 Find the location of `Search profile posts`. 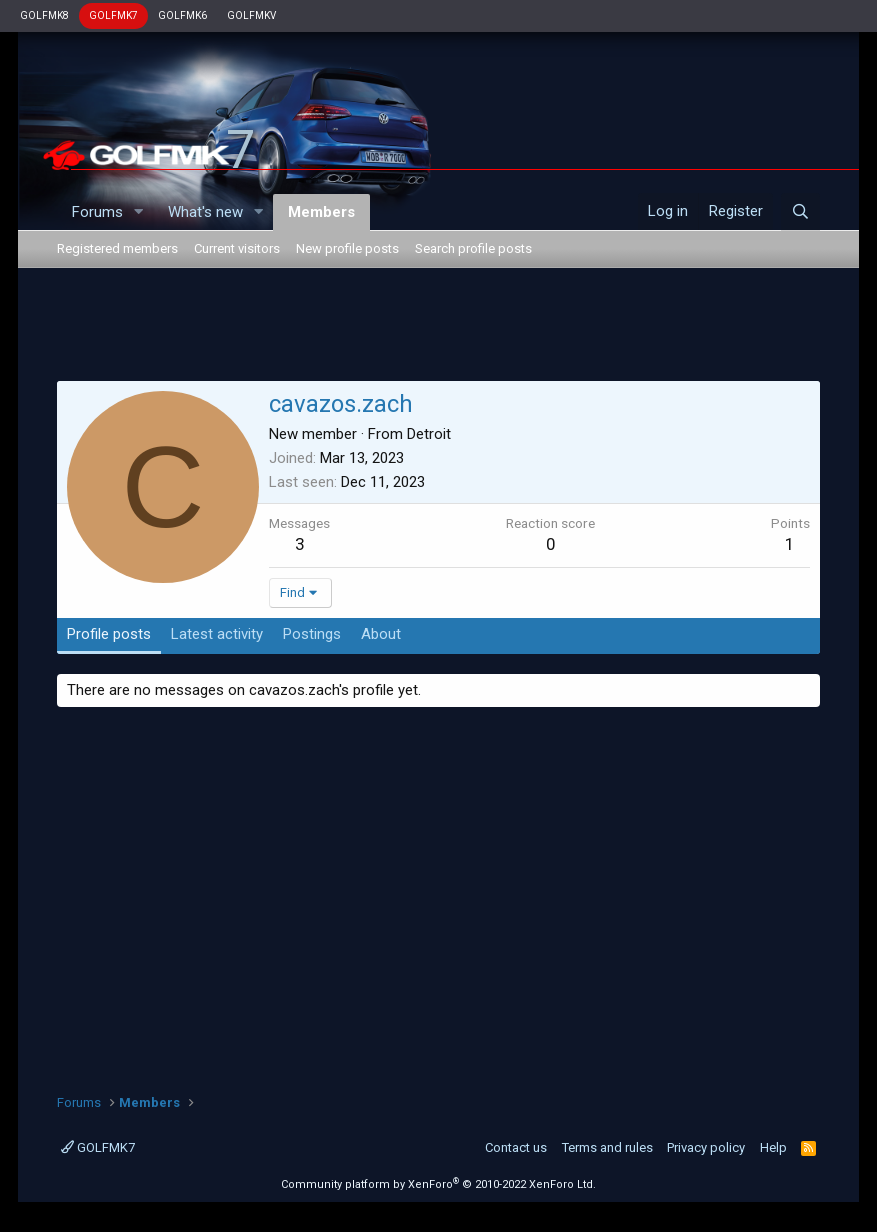

Search profile posts is located at coordinates (473, 248).